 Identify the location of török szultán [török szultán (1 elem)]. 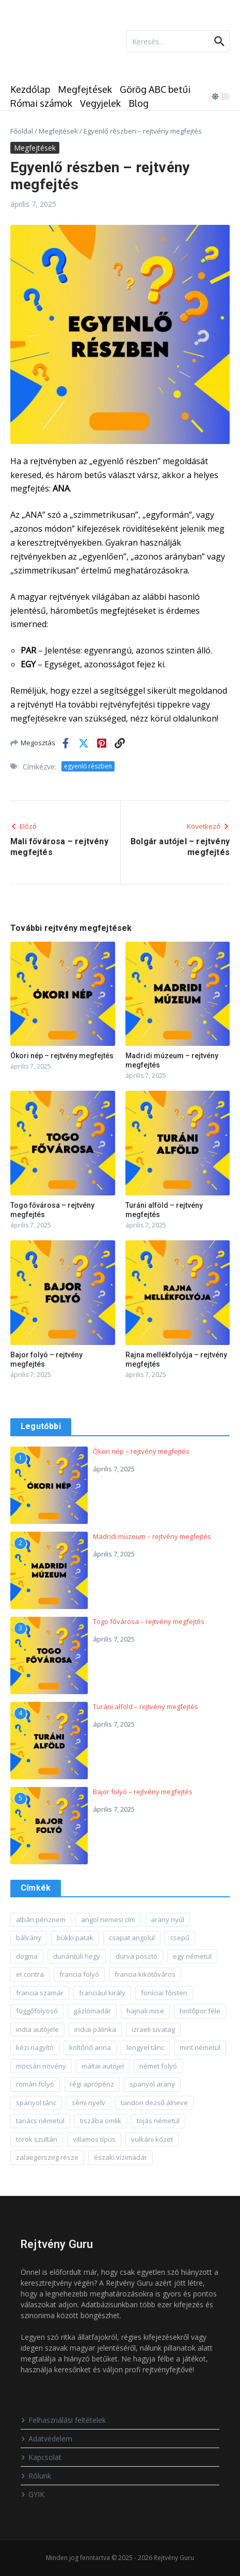
(36, 2139).